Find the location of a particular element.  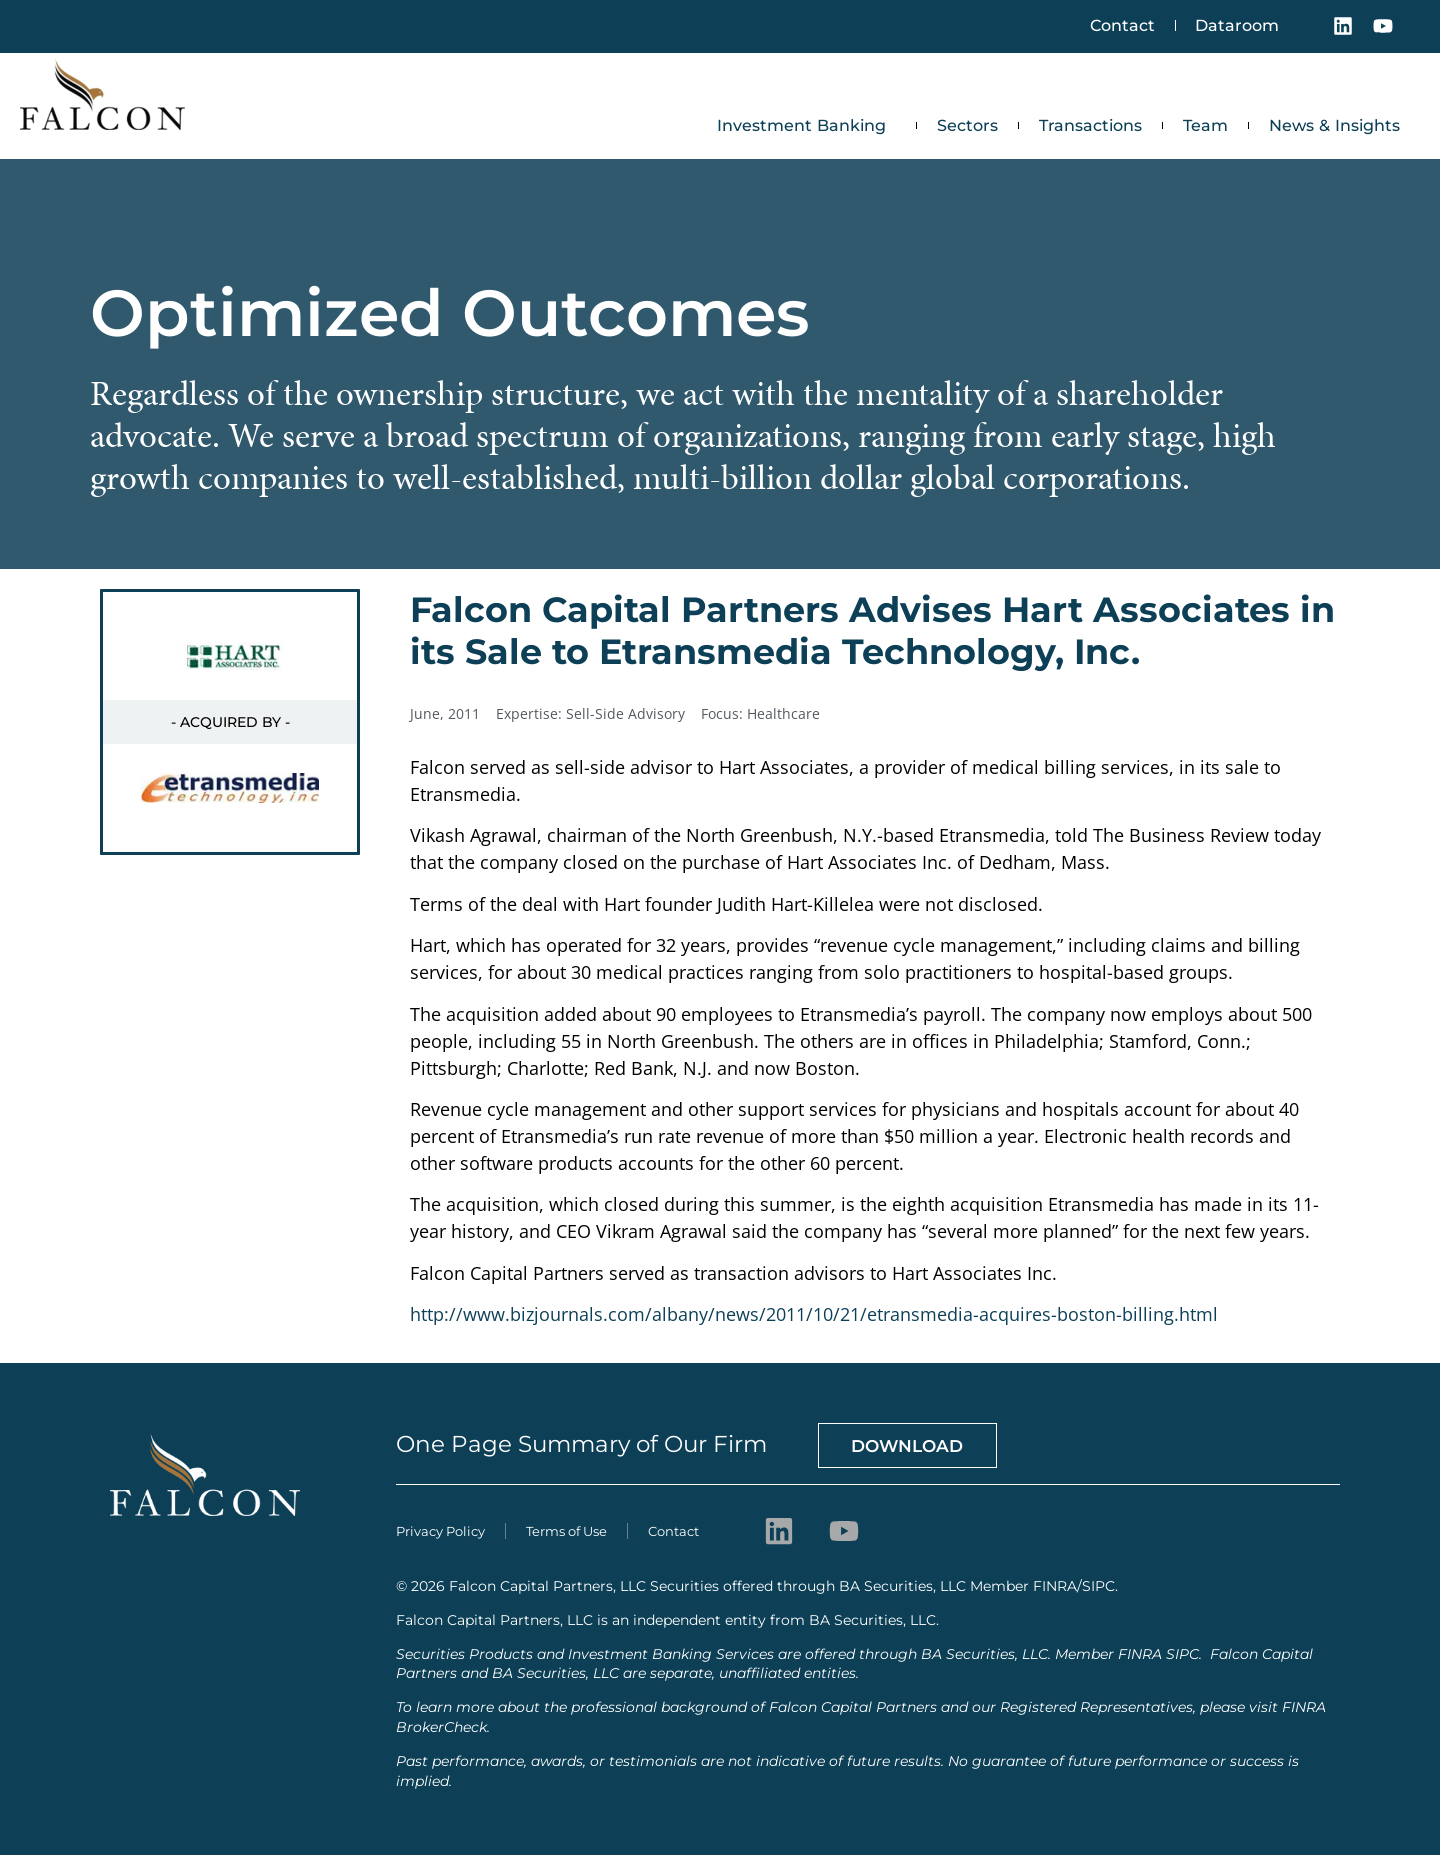

Healthcare is located at coordinates (783, 713).